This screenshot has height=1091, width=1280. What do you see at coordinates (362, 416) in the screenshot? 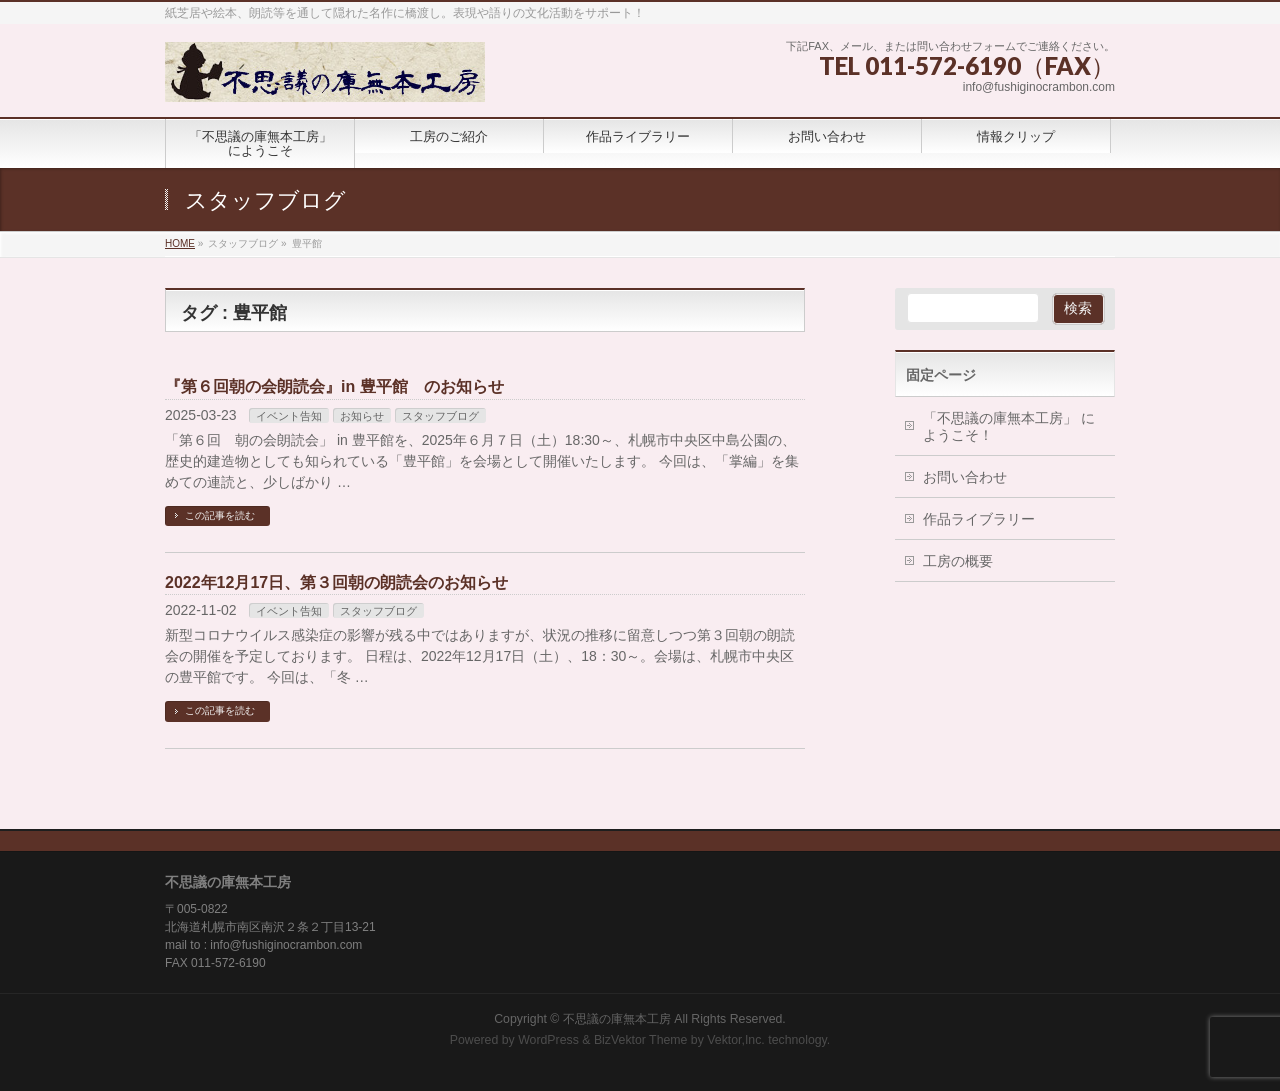
I see `お知らせ` at bounding box center [362, 416].